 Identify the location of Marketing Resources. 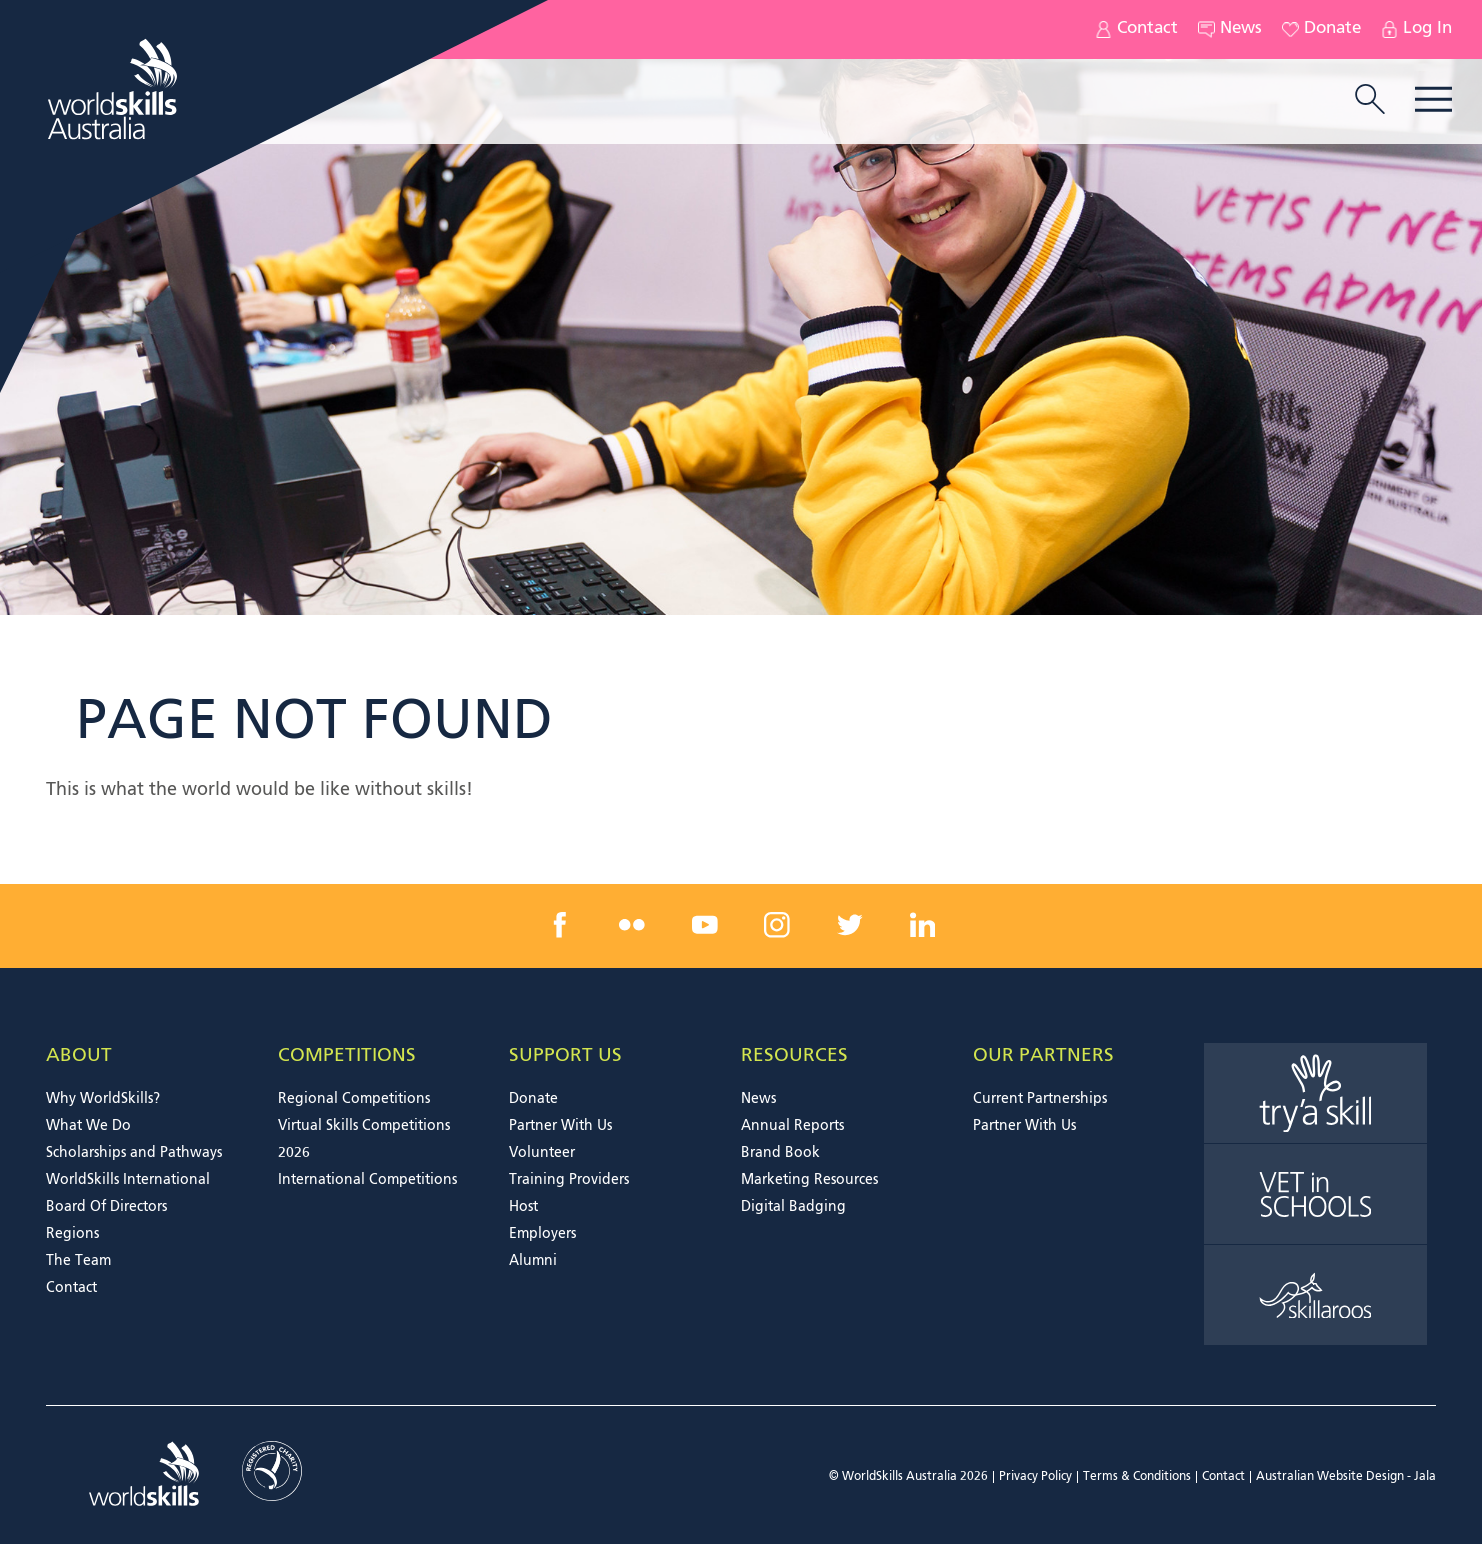
(809, 1180).